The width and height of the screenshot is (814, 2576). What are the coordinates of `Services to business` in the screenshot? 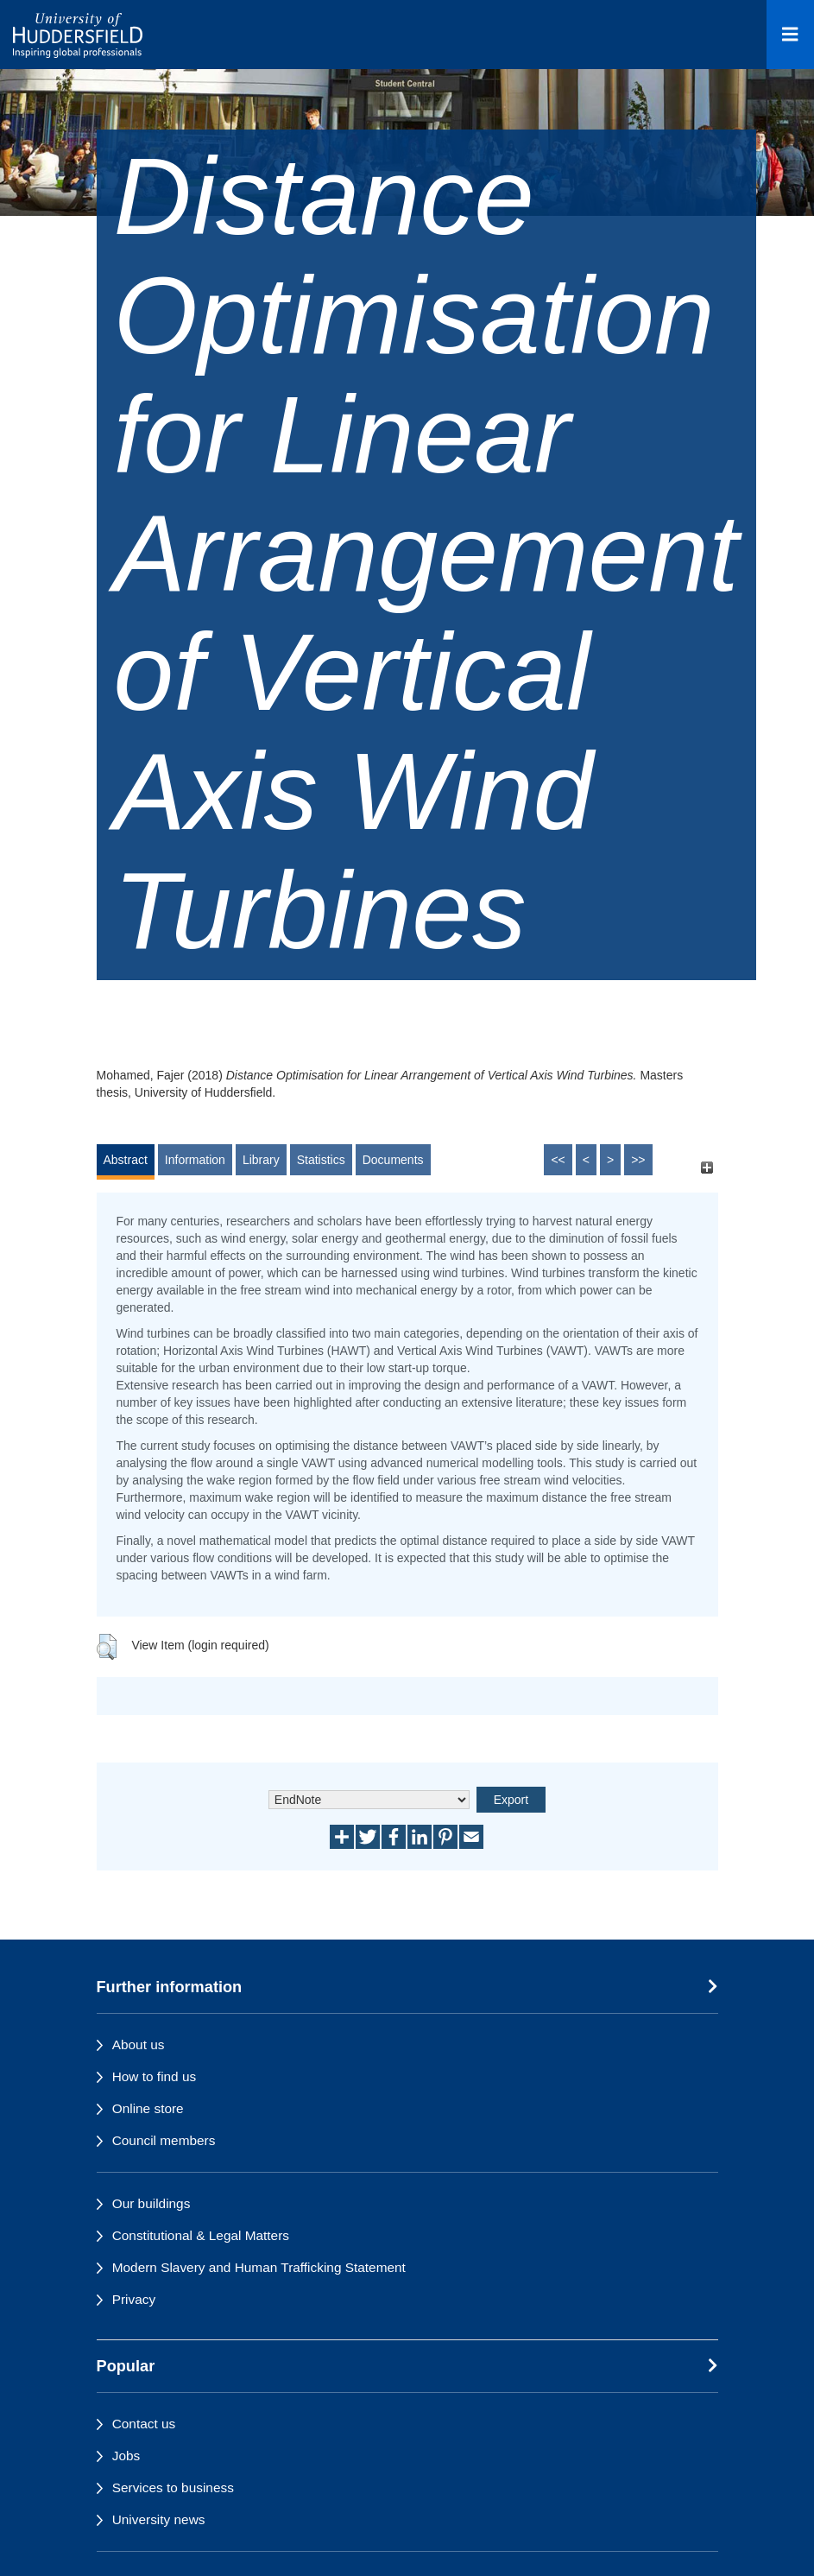 It's located at (173, 2487).